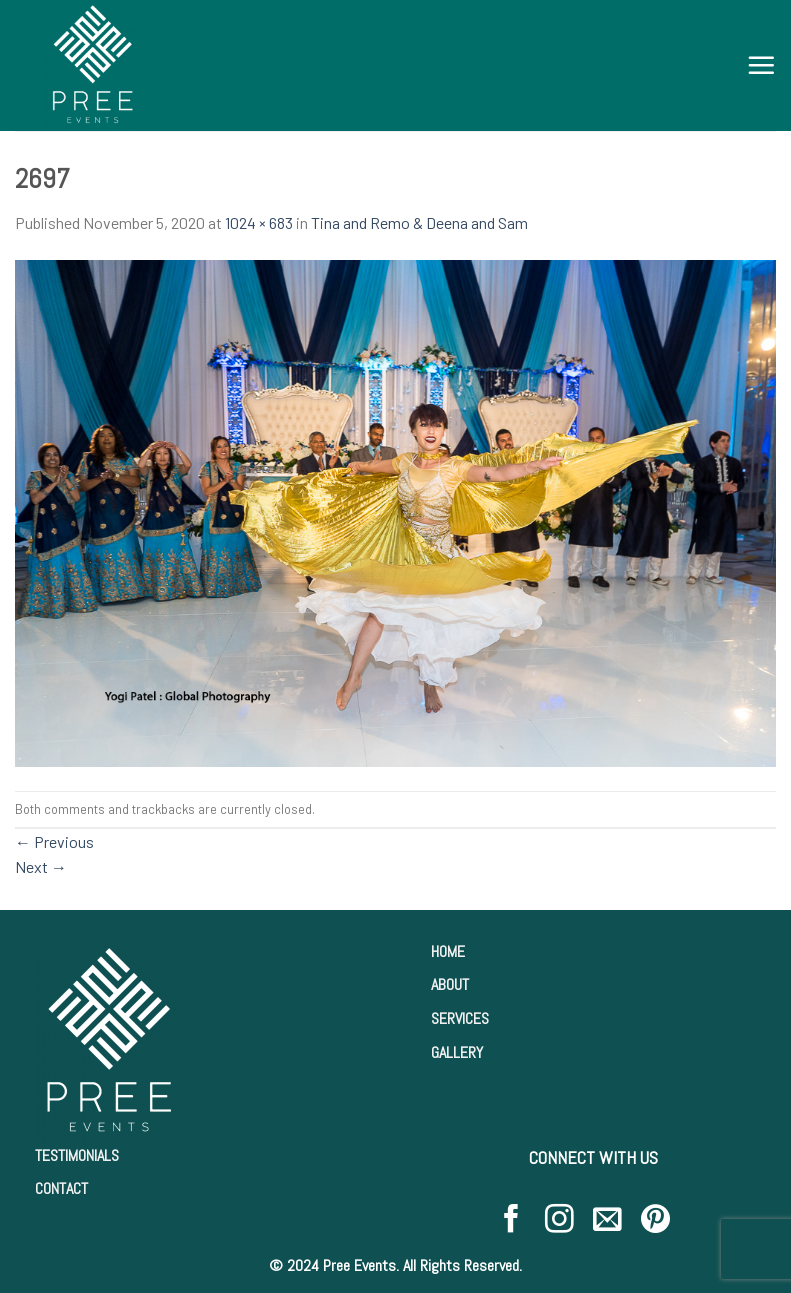 This screenshot has width=791, height=1293. I want to click on ABOUT, so click(450, 984).